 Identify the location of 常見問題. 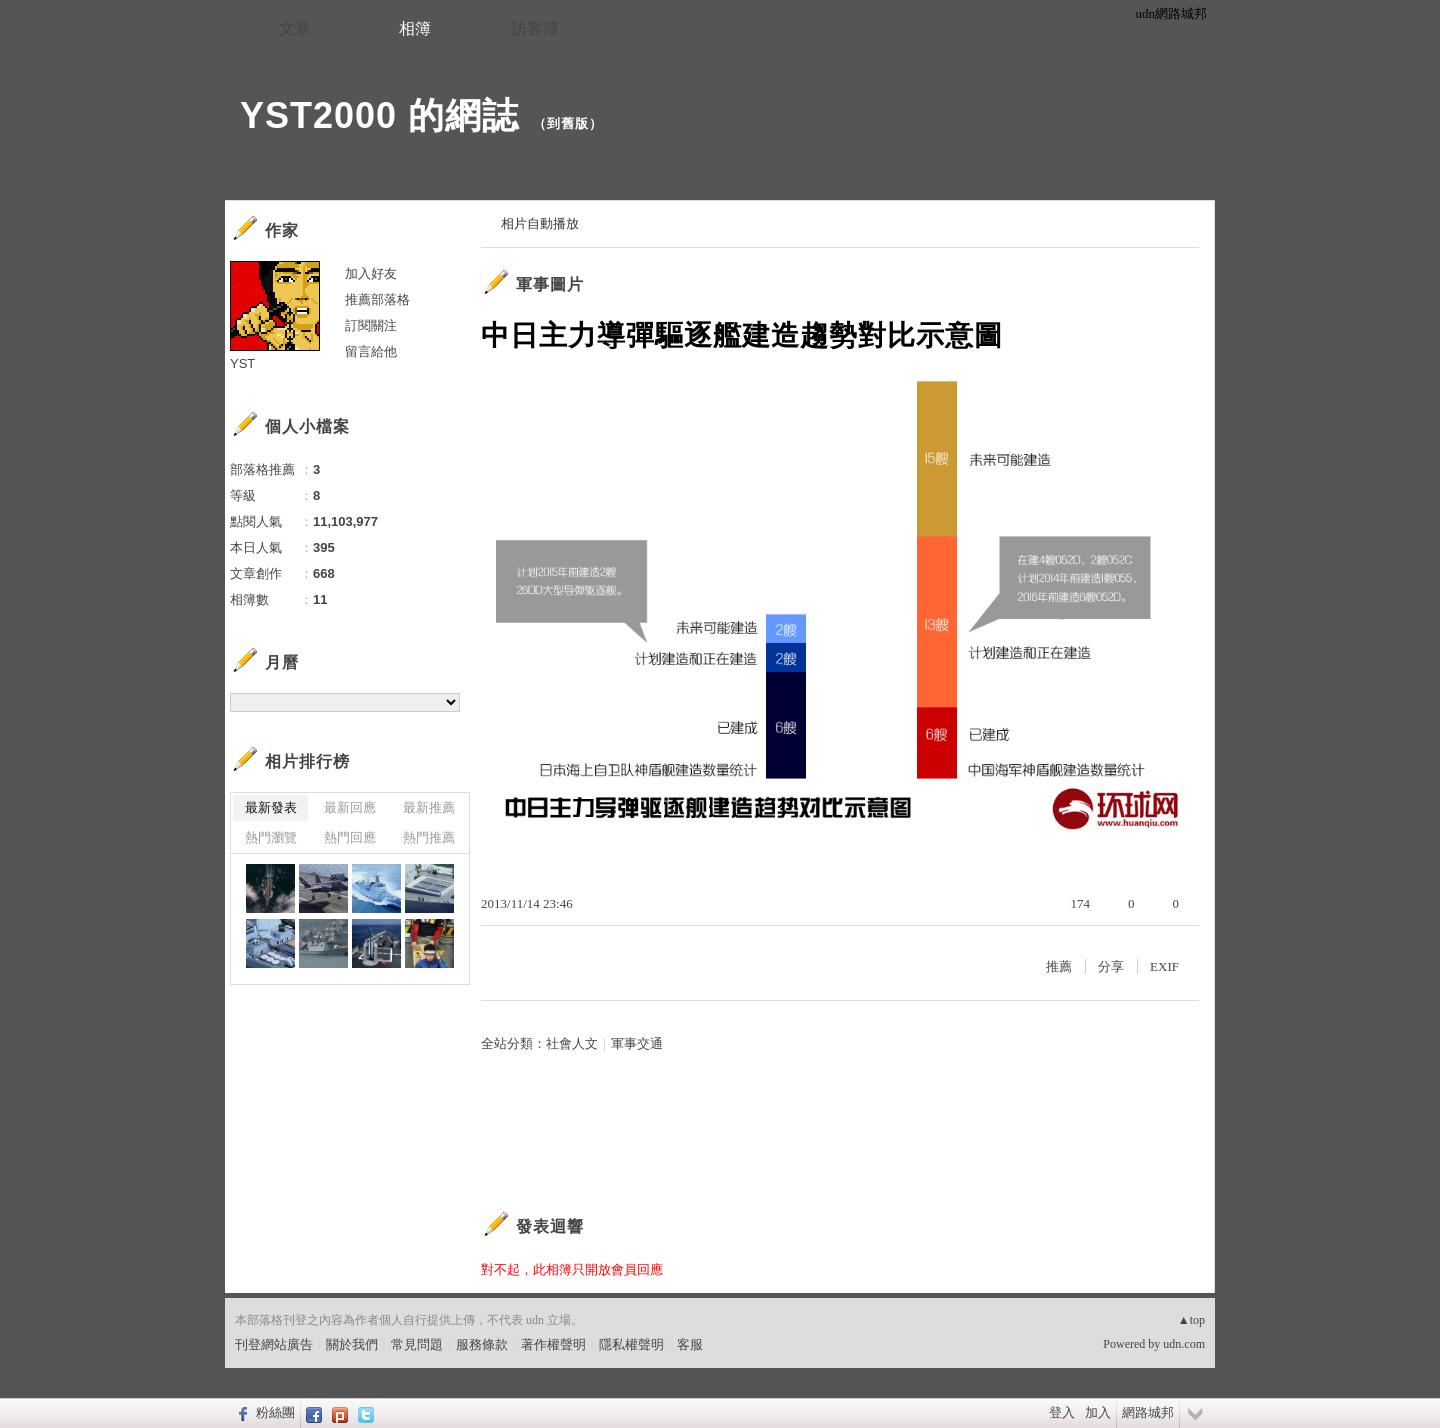
(417, 1344).